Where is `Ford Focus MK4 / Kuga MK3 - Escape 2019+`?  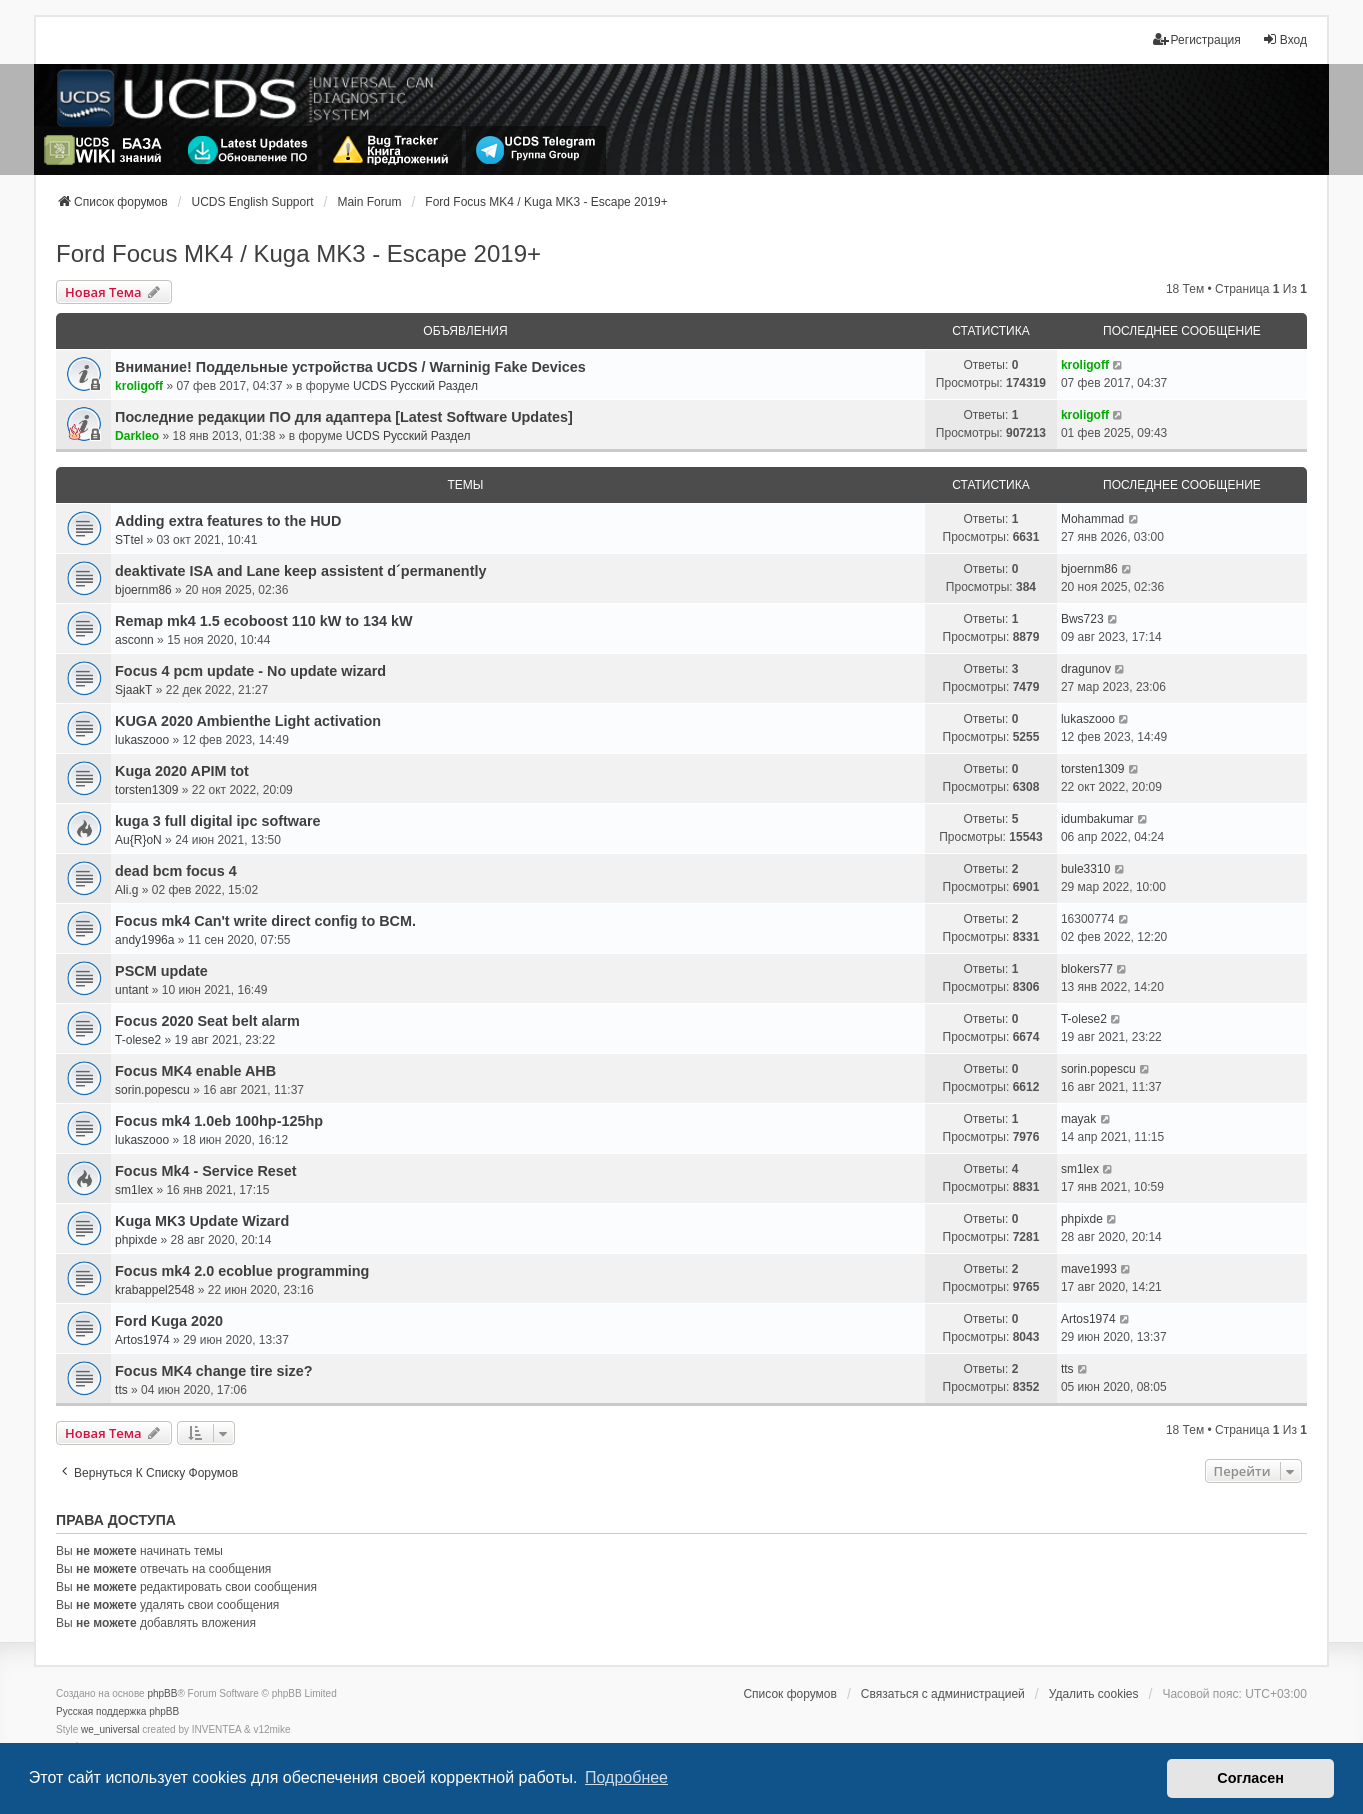
Ford Focus MK4 / Kuga MK3 - Escape 2019+ is located at coordinates (298, 253).